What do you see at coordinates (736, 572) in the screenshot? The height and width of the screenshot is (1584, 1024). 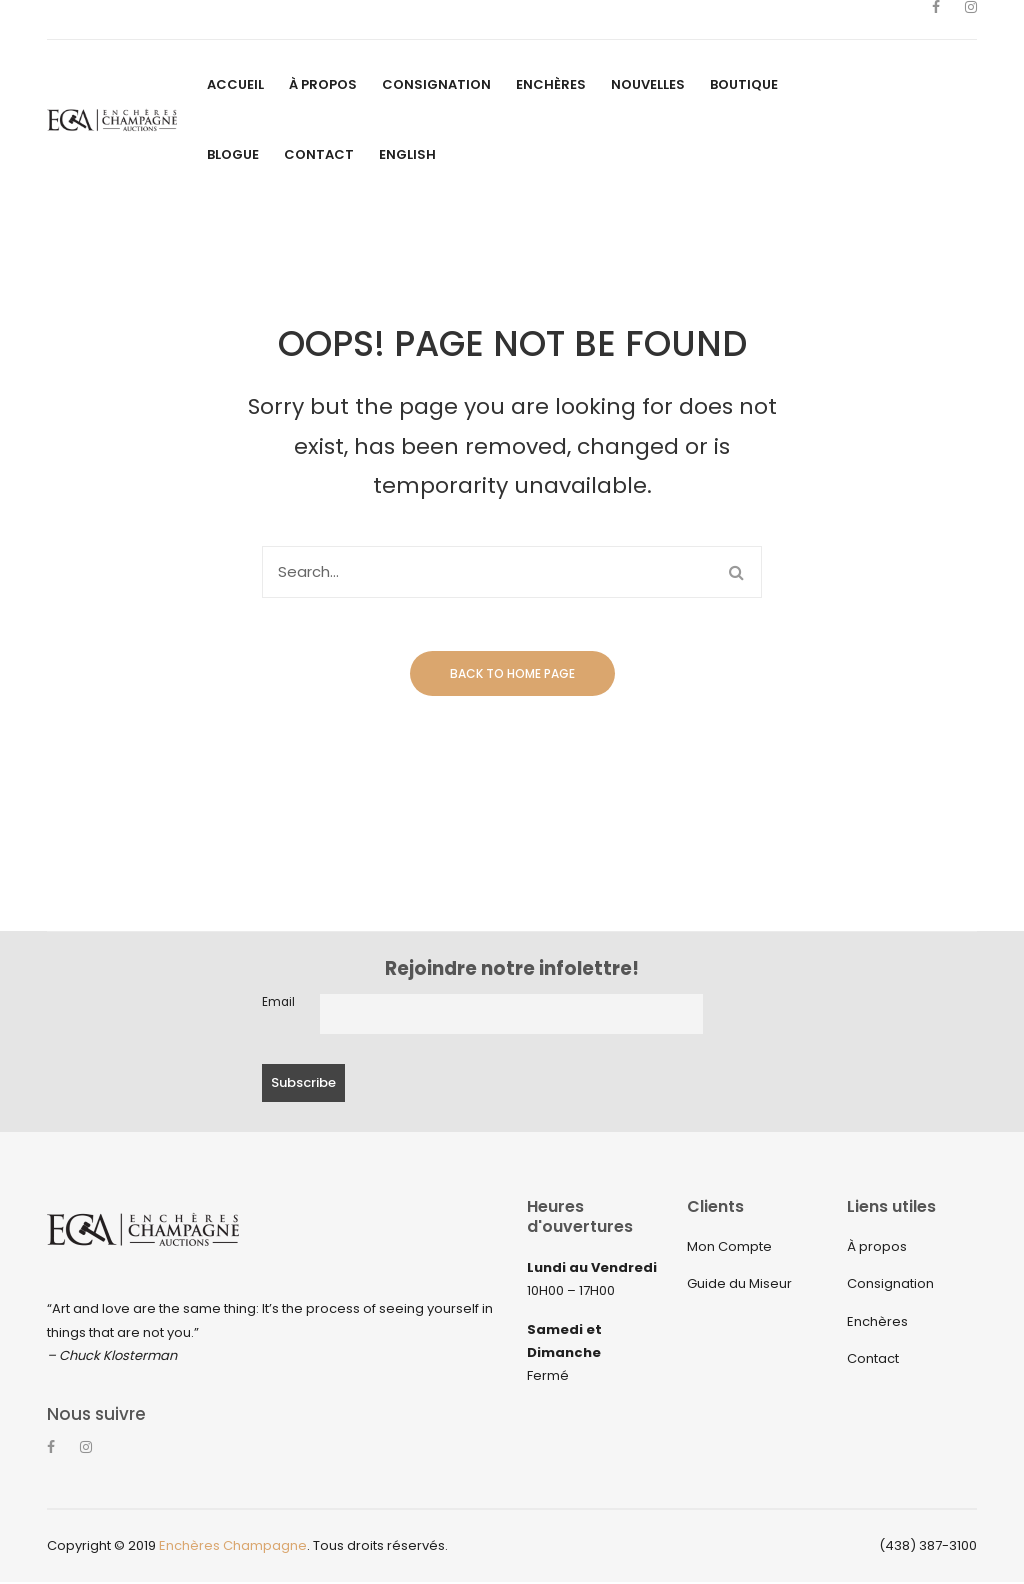 I see `Search` at bounding box center [736, 572].